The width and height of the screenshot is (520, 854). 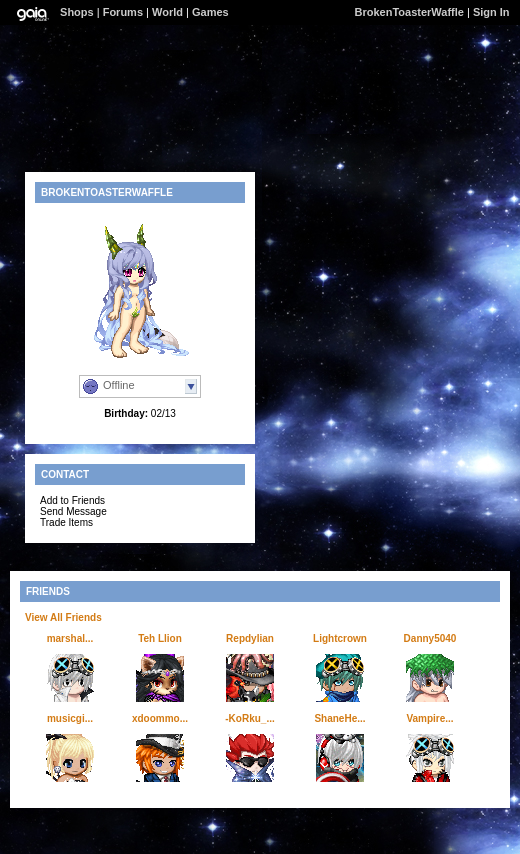 I want to click on marshal..., so click(x=70, y=638).